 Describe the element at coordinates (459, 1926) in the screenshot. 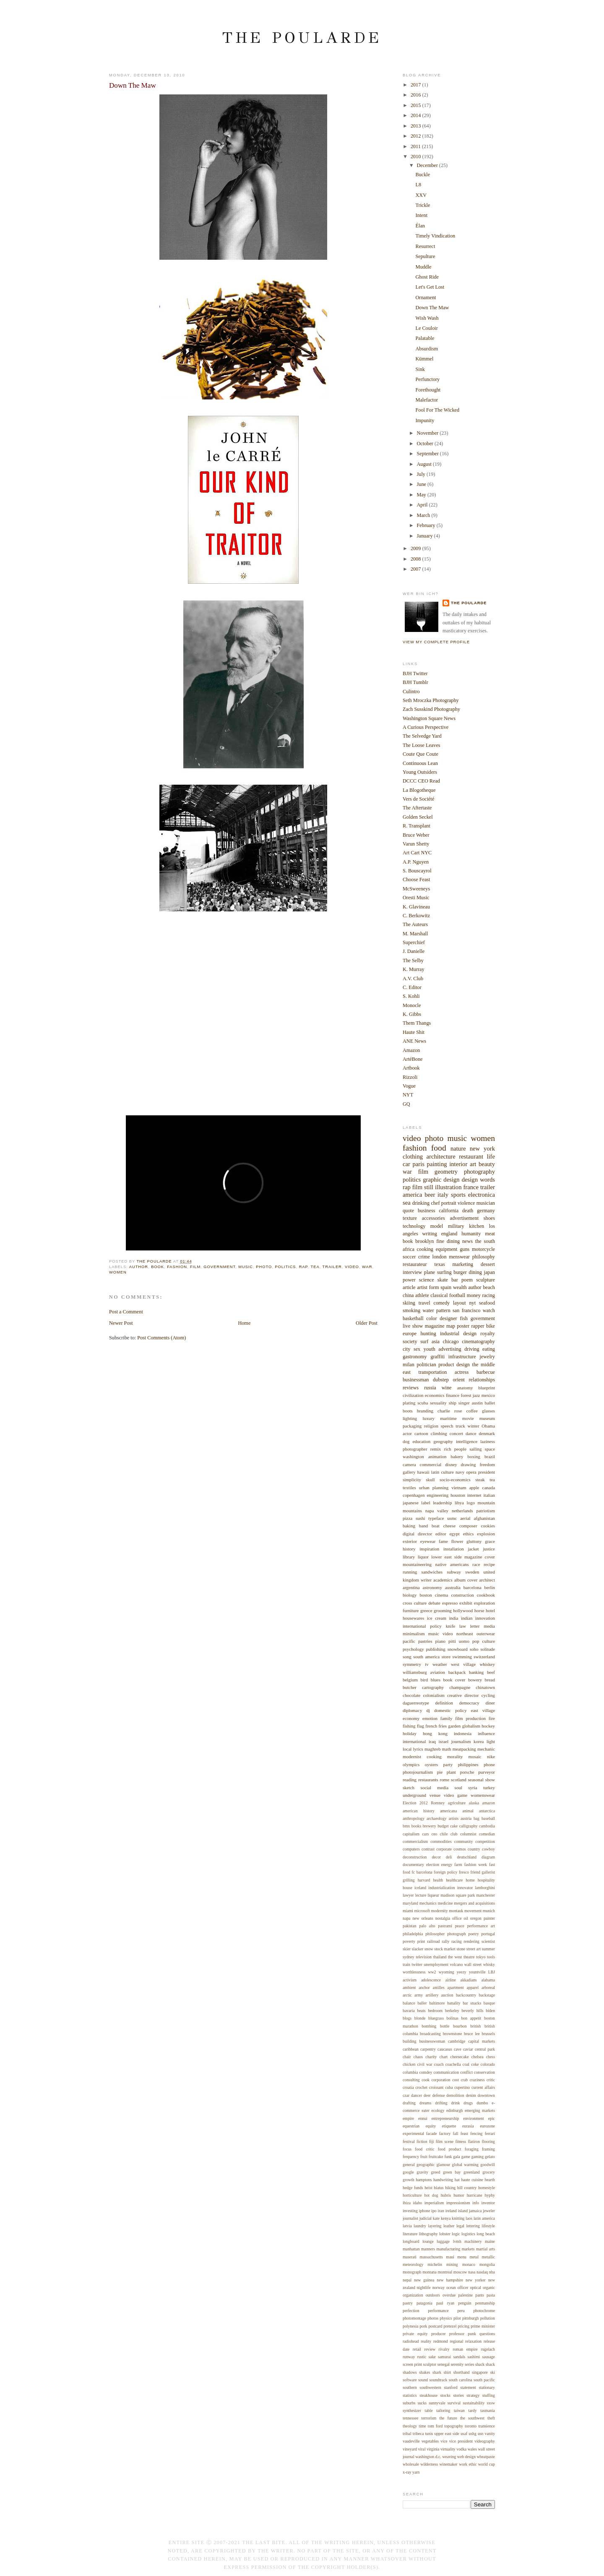

I see `peace` at that location.